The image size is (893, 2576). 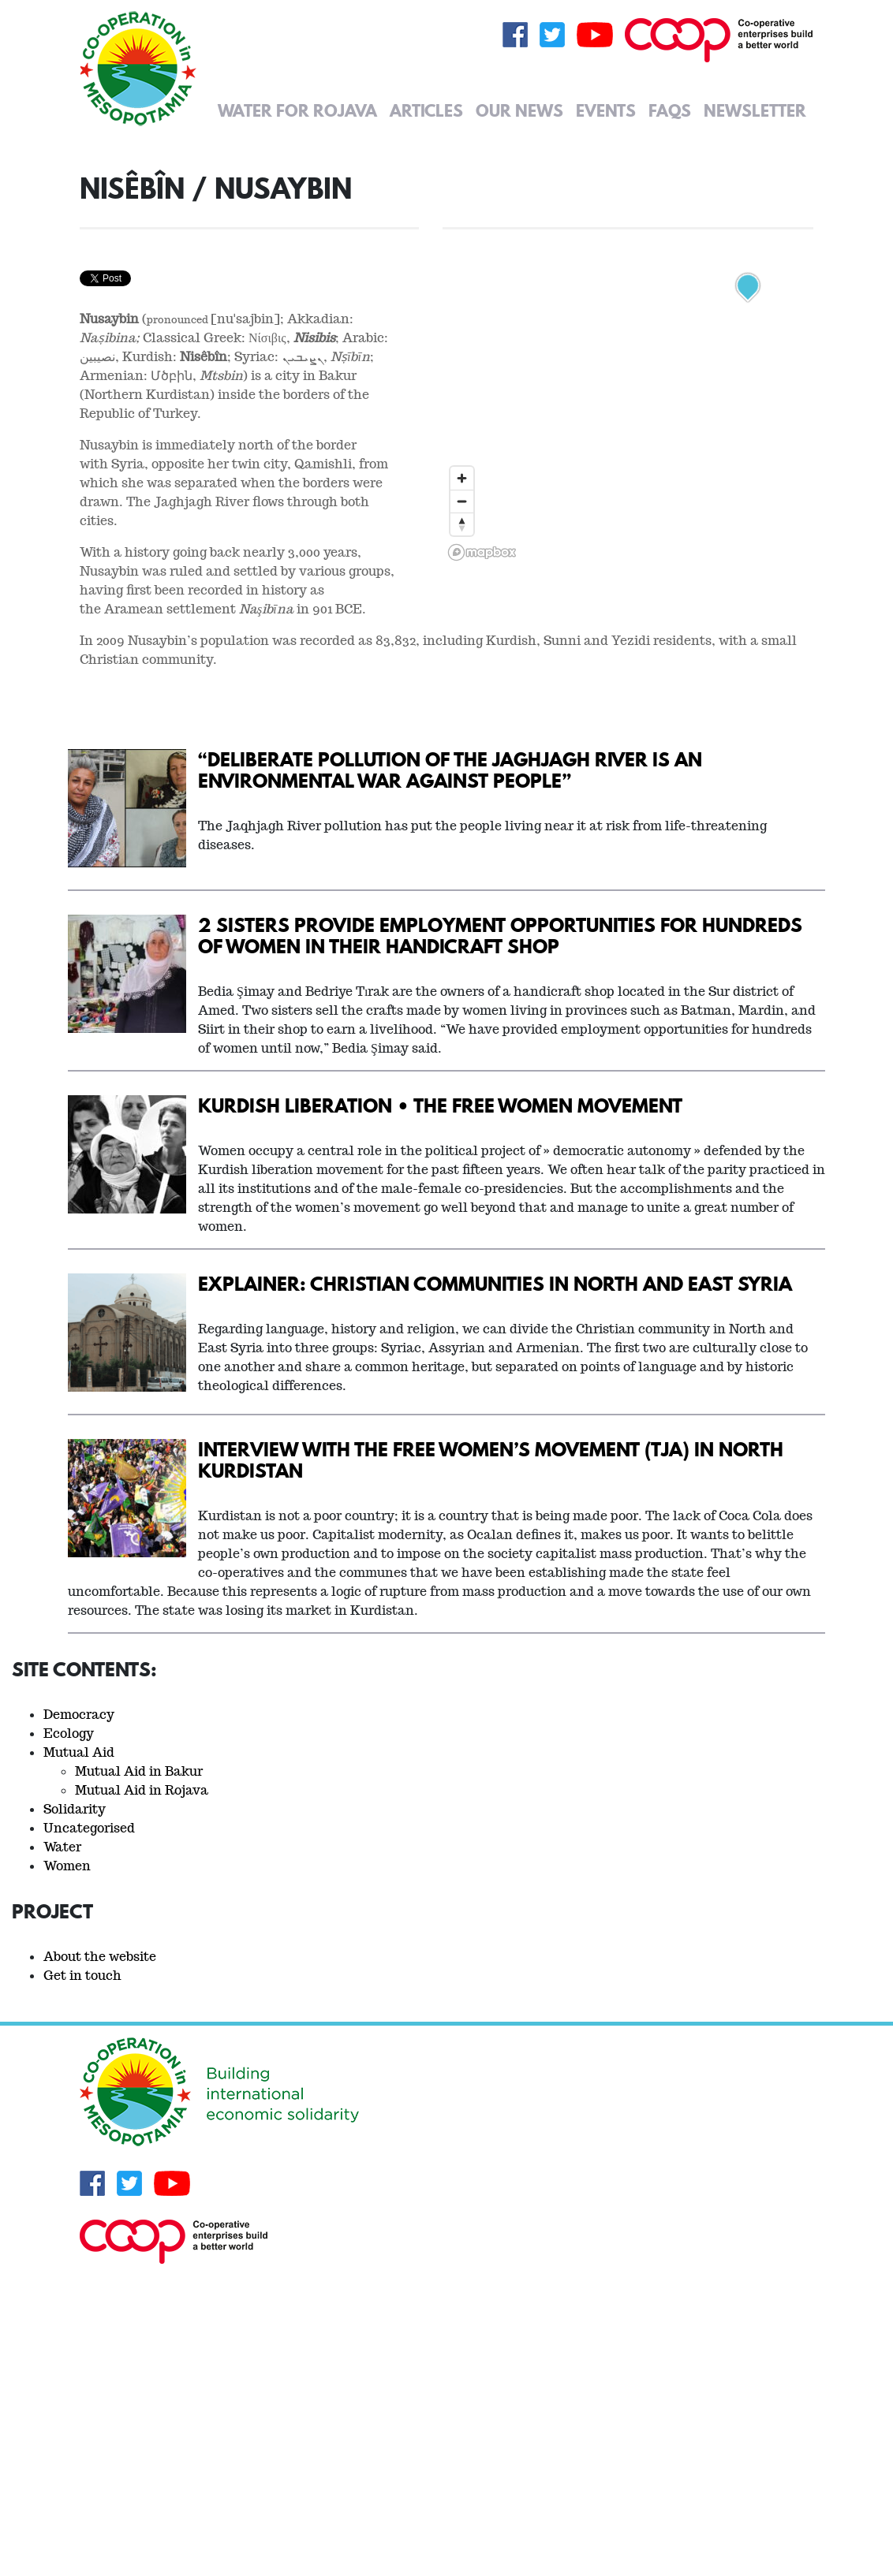 What do you see at coordinates (519, 110) in the screenshot?
I see `Our News` at bounding box center [519, 110].